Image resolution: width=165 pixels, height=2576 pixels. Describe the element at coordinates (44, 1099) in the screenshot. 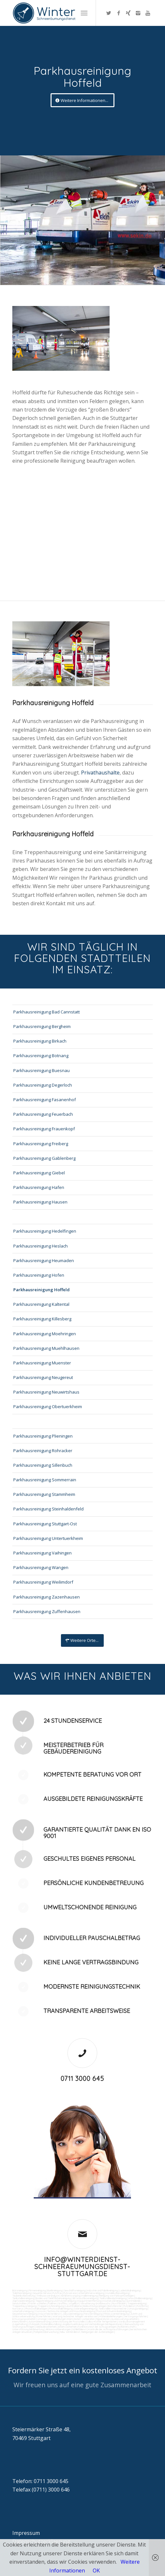

I see `Parkhausreinigung Fasanenhof` at that location.